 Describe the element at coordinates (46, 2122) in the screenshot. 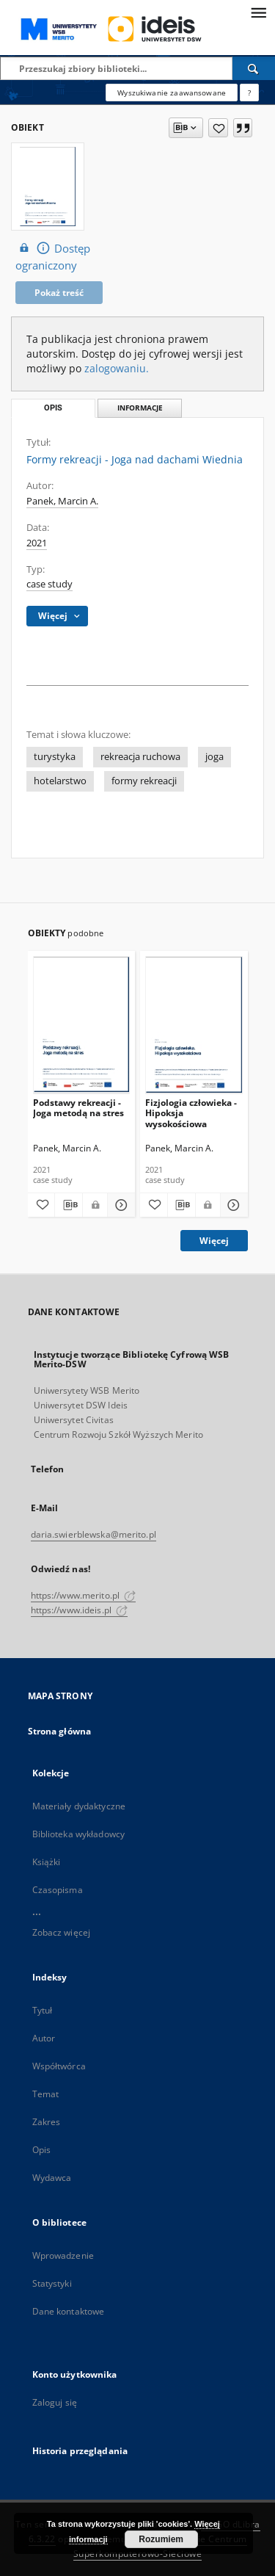

I see `Zakres` at that location.